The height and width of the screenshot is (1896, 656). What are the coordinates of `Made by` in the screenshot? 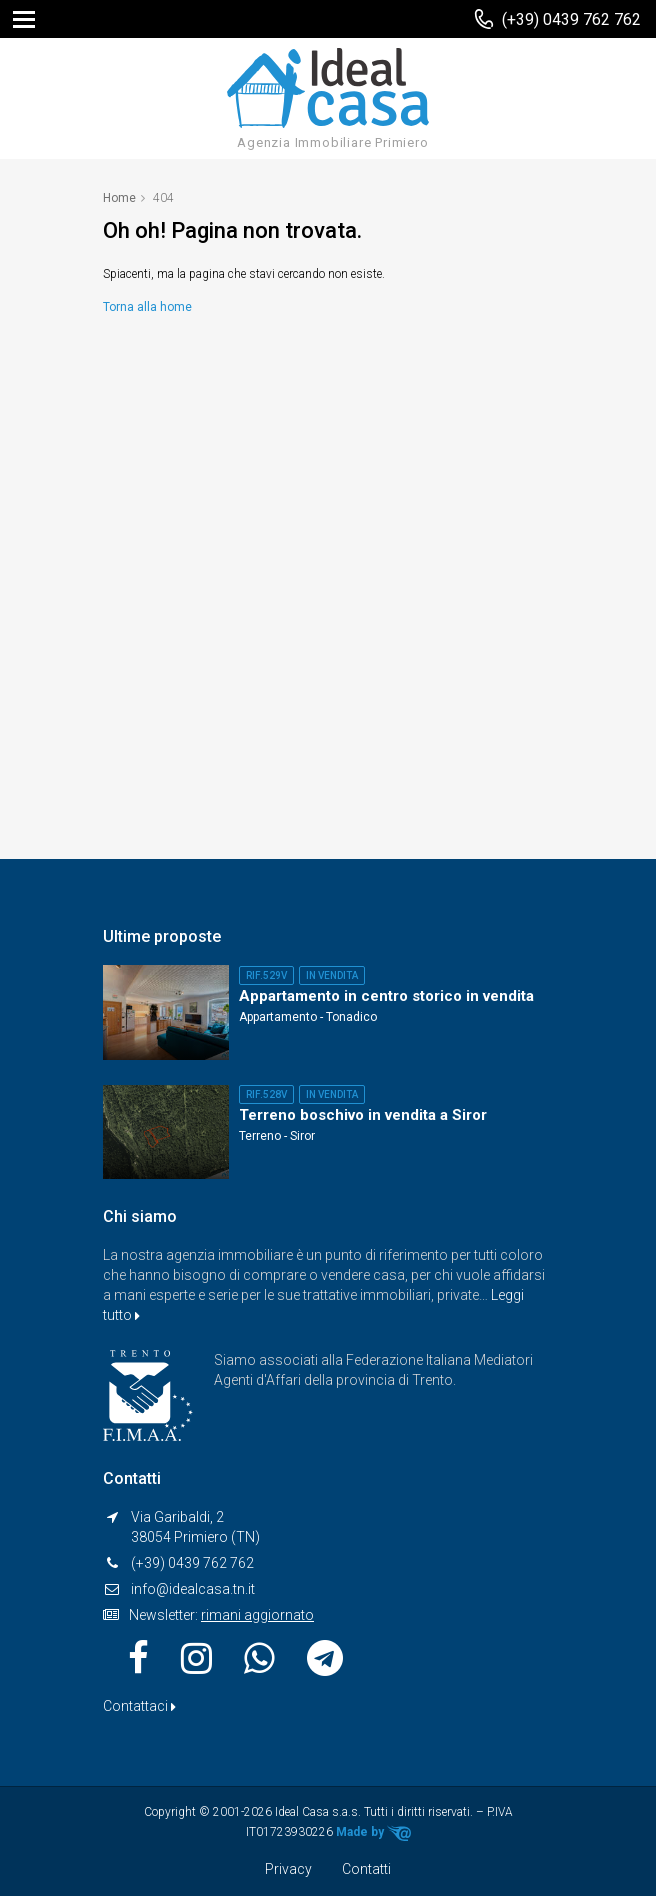 It's located at (373, 1833).